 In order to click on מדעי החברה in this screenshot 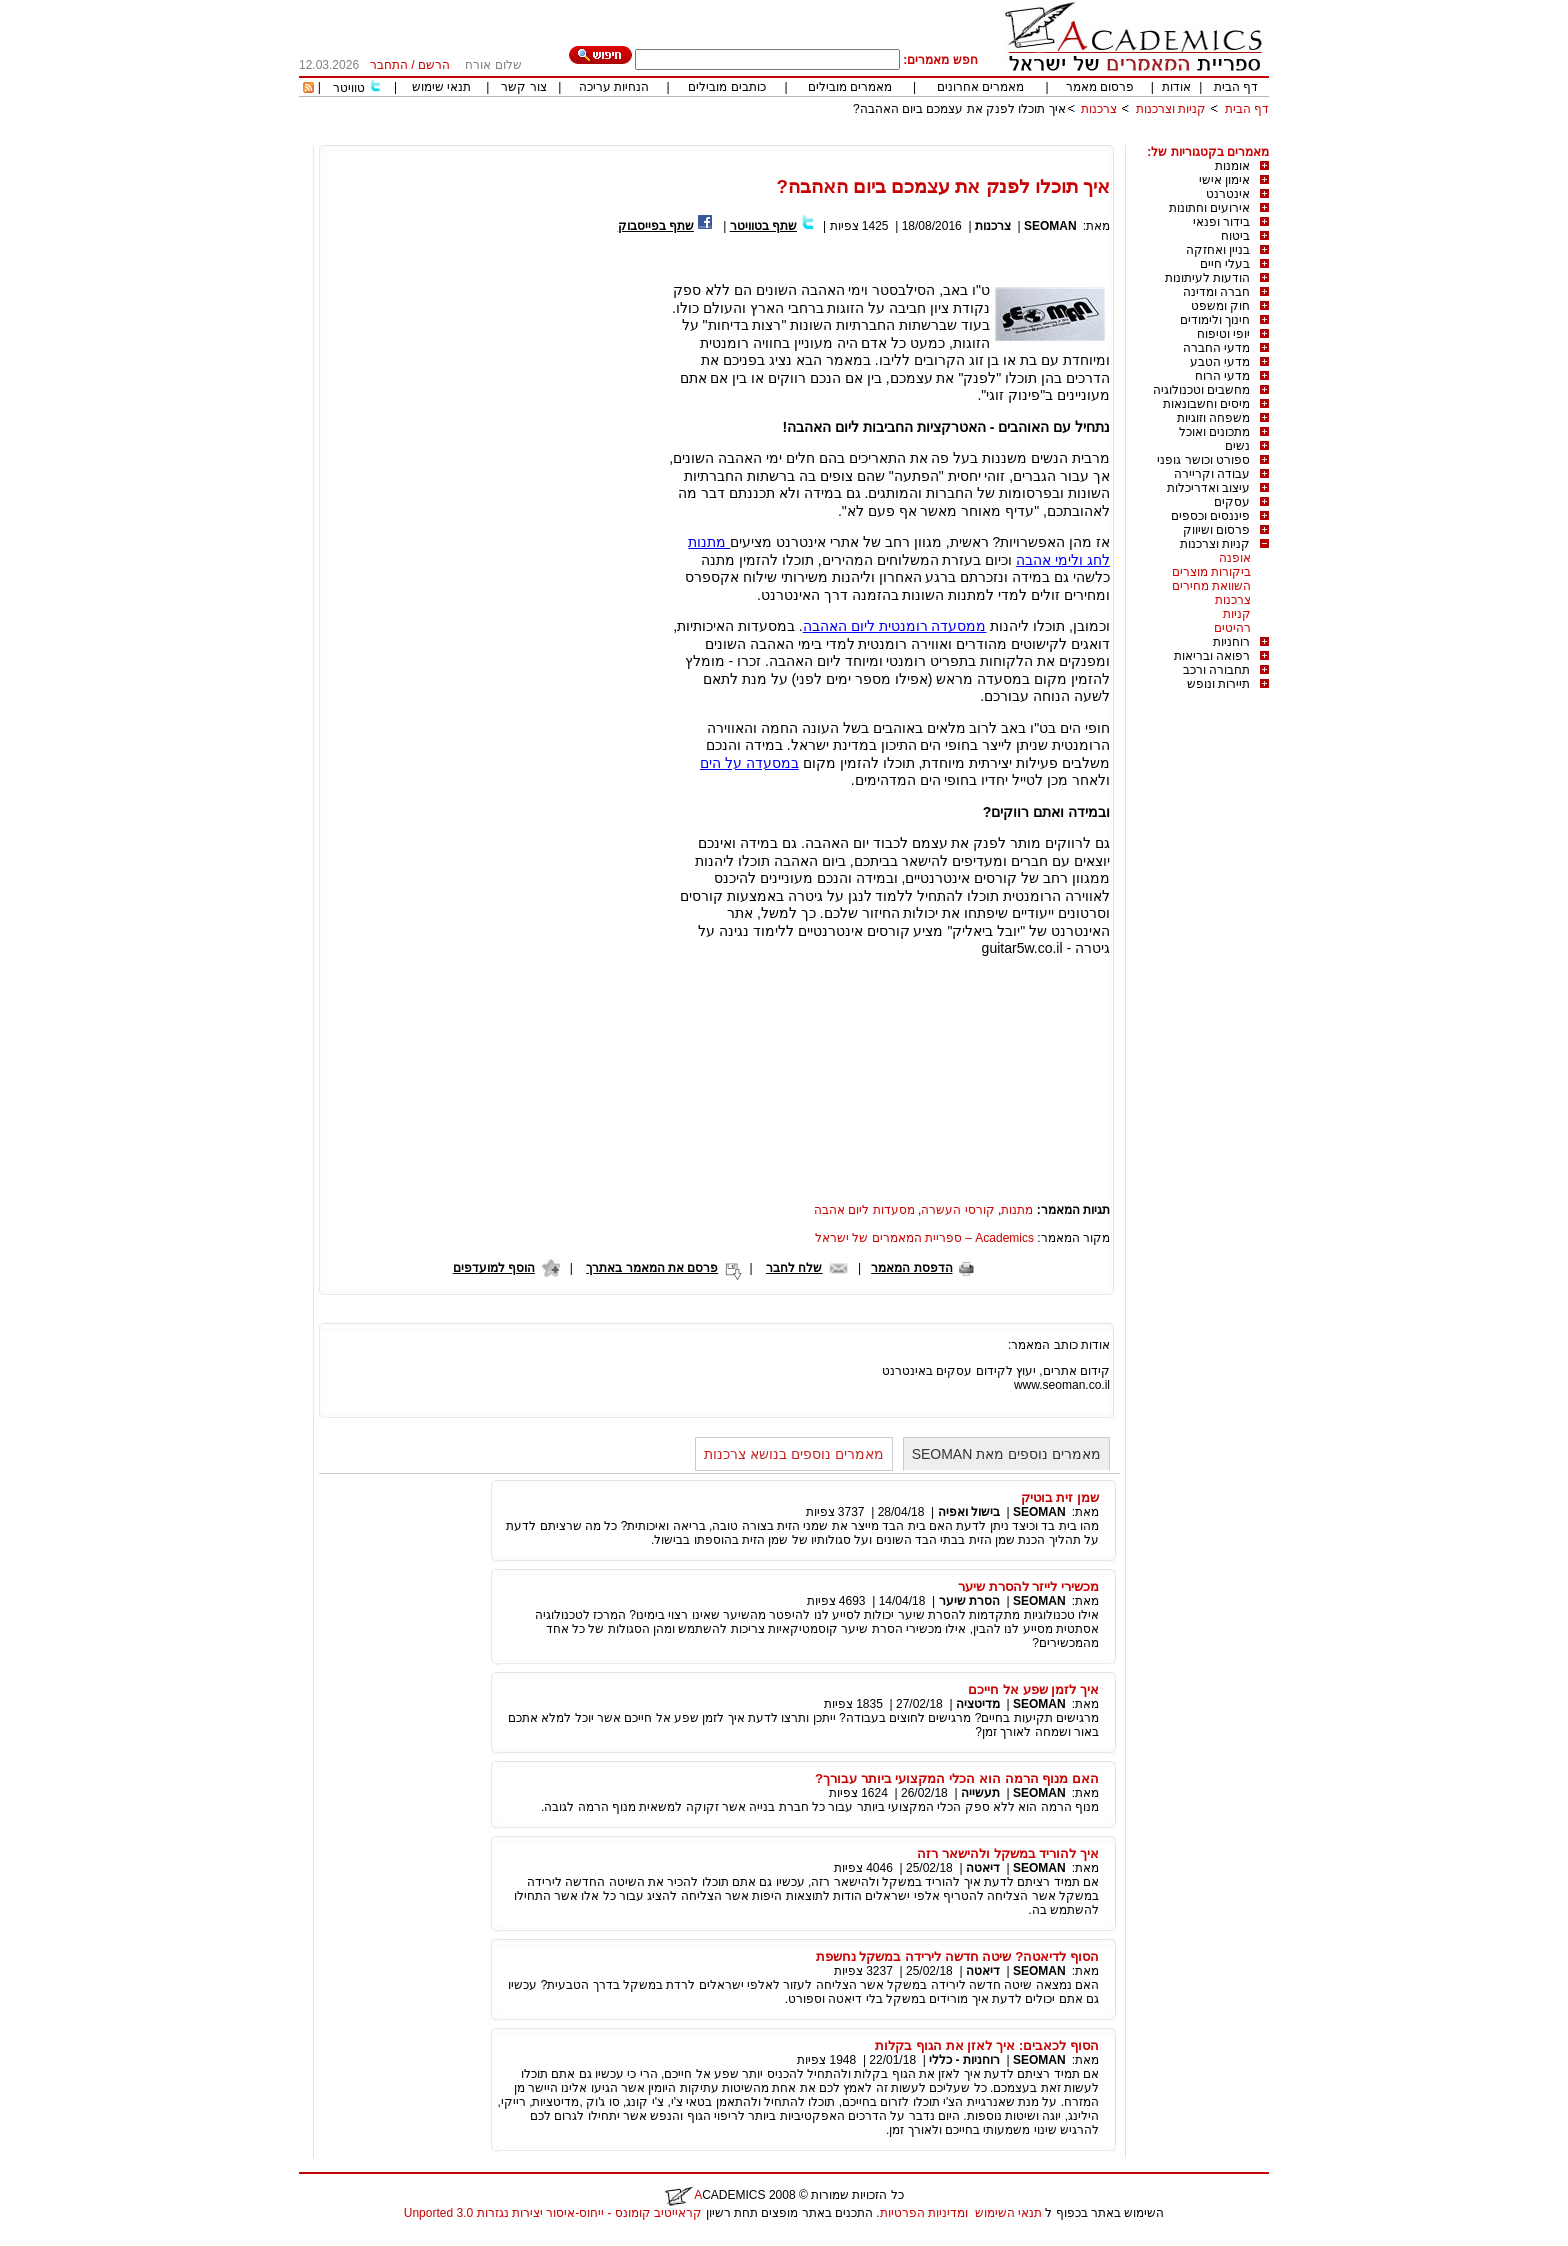, I will do `click(1216, 348)`.